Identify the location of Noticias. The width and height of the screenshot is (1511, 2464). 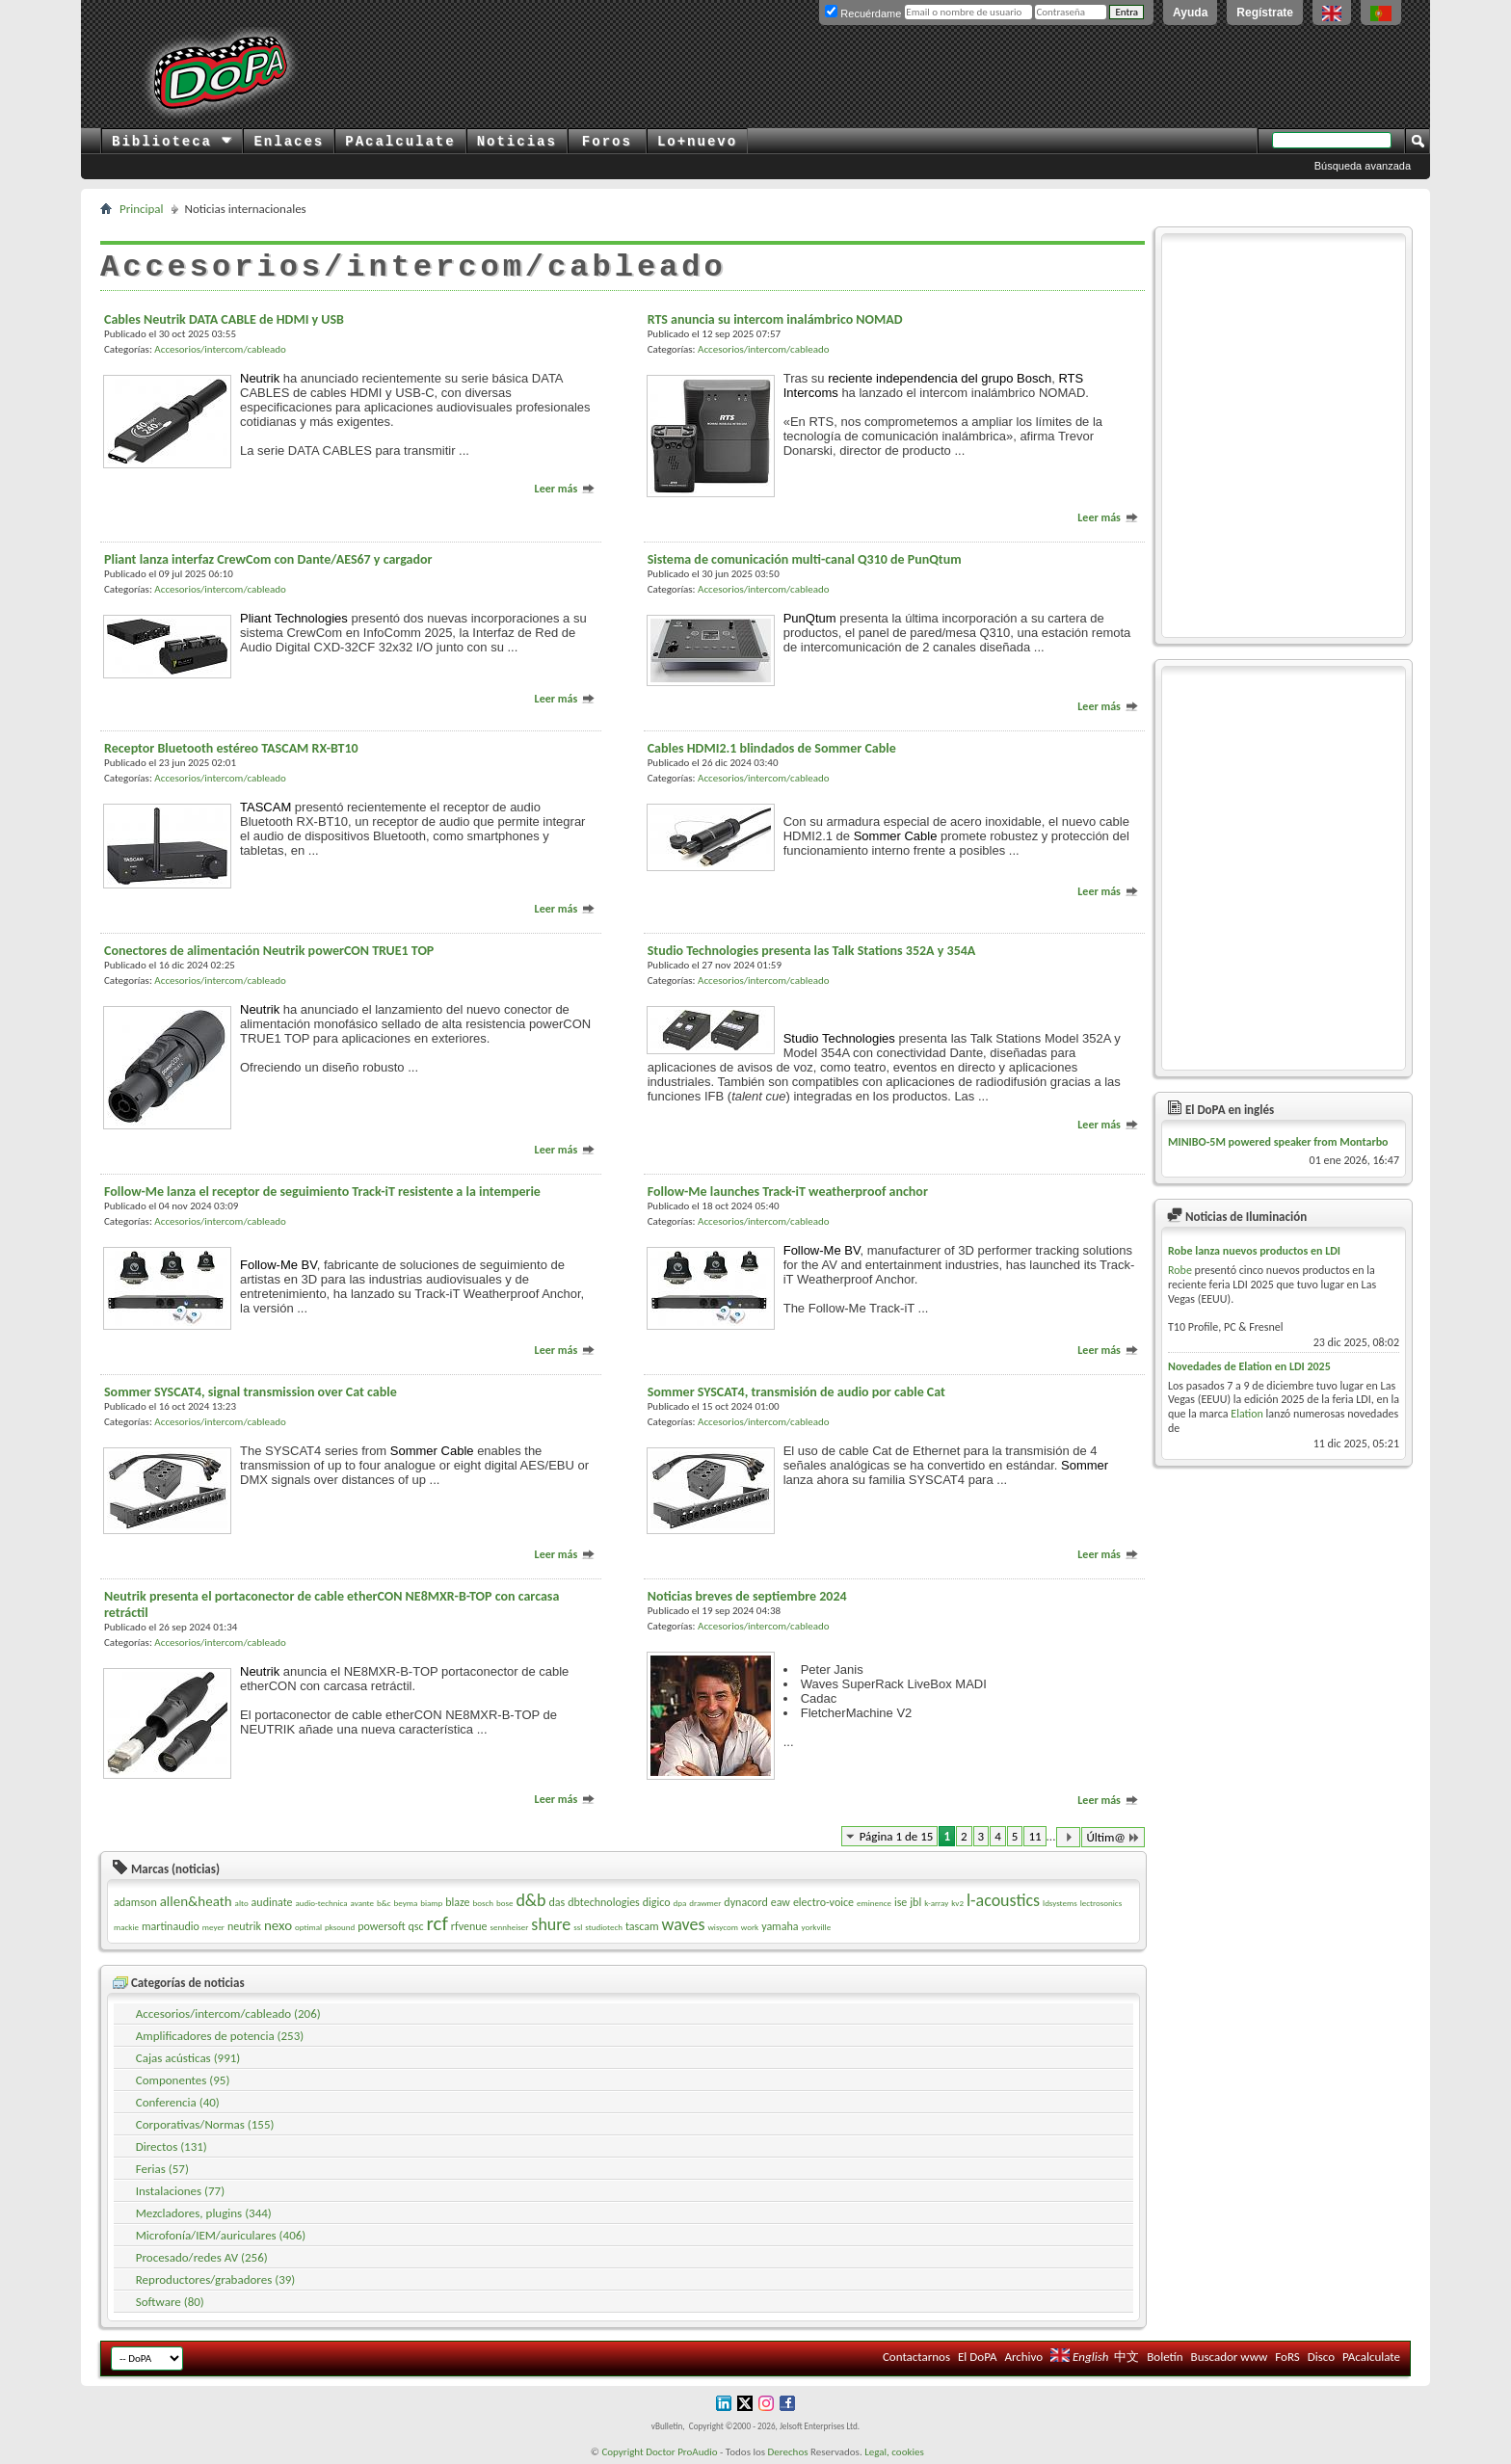
(517, 141).